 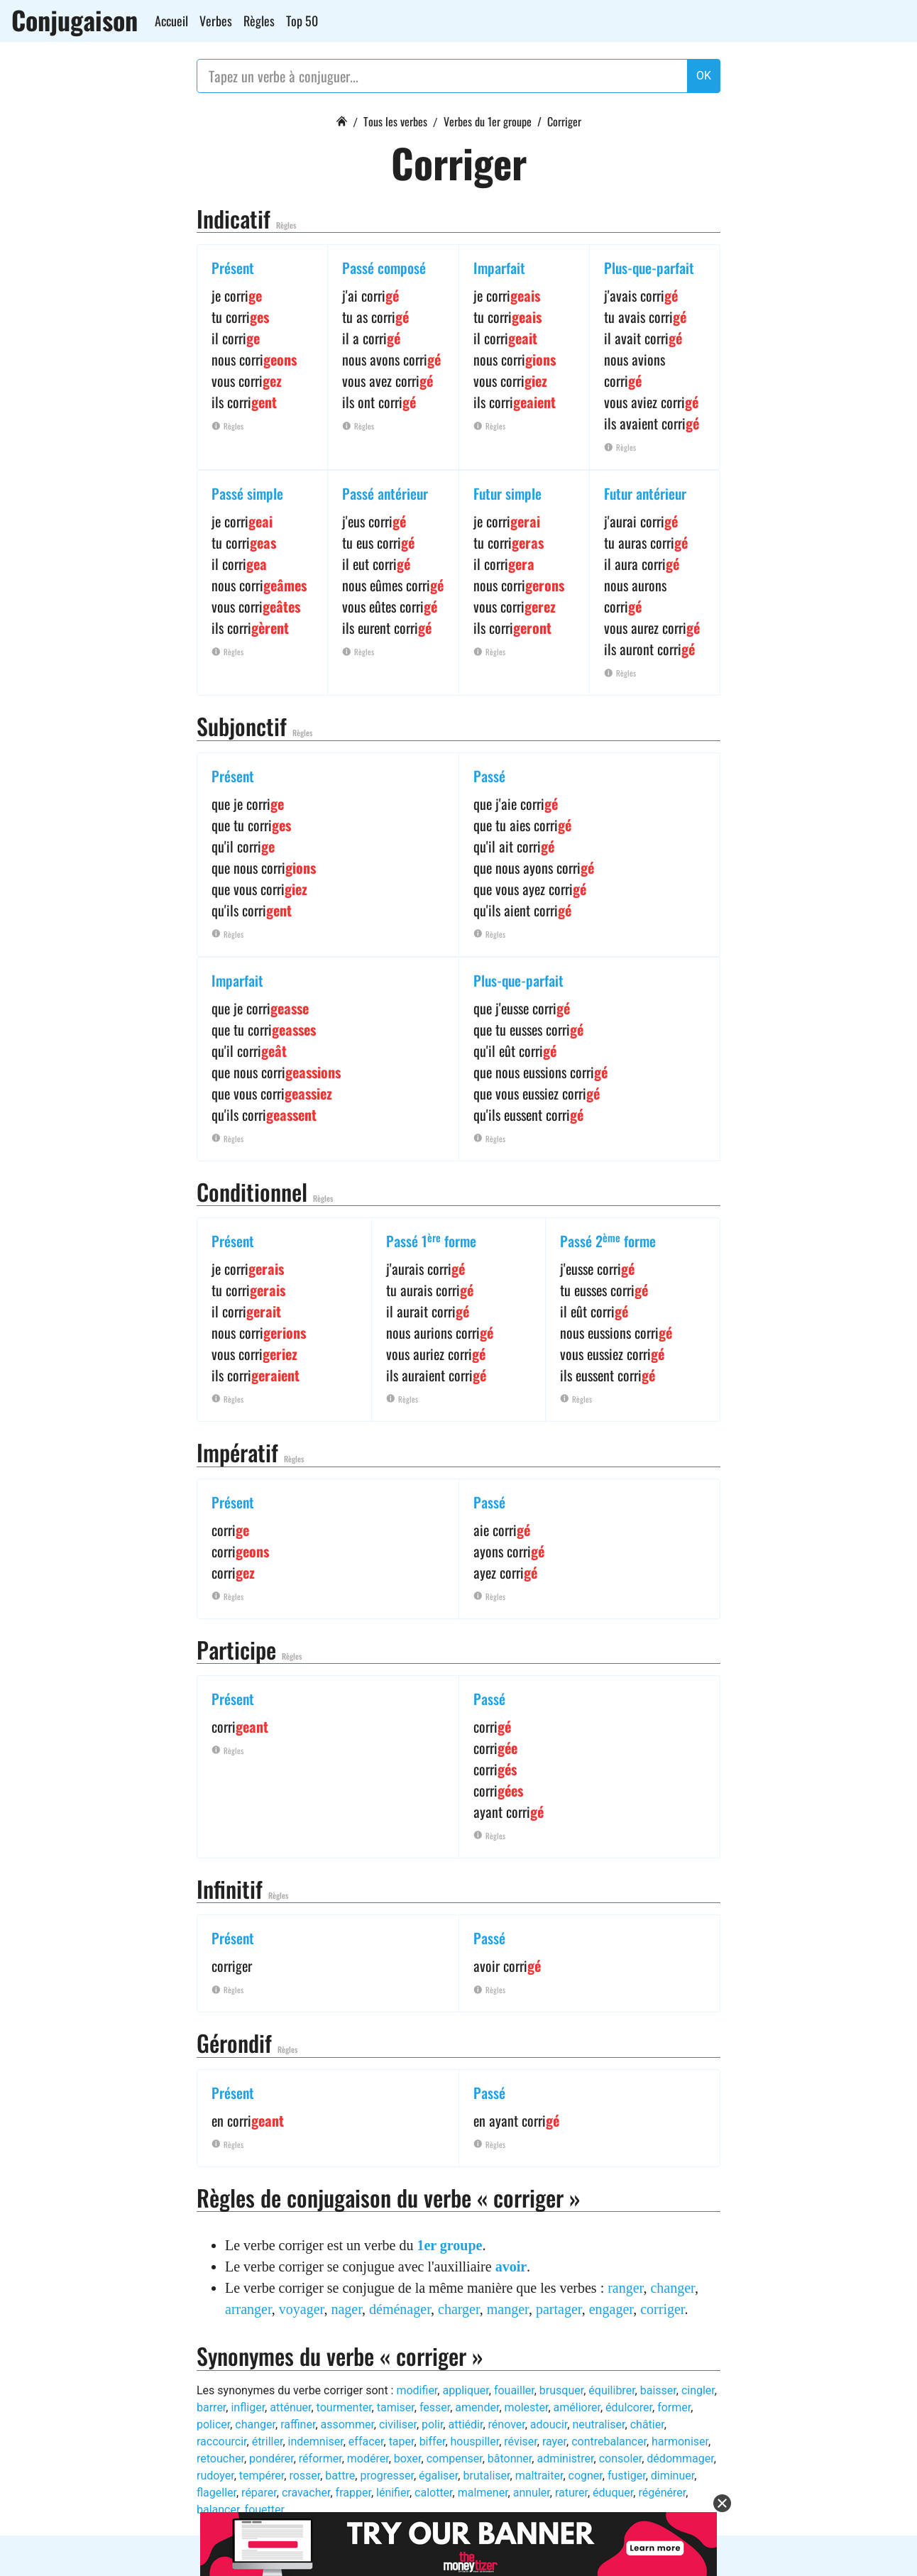 What do you see at coordinates (698, 2390) in the screenshot?
I see `cingler` at bounding box center [698, 2390].